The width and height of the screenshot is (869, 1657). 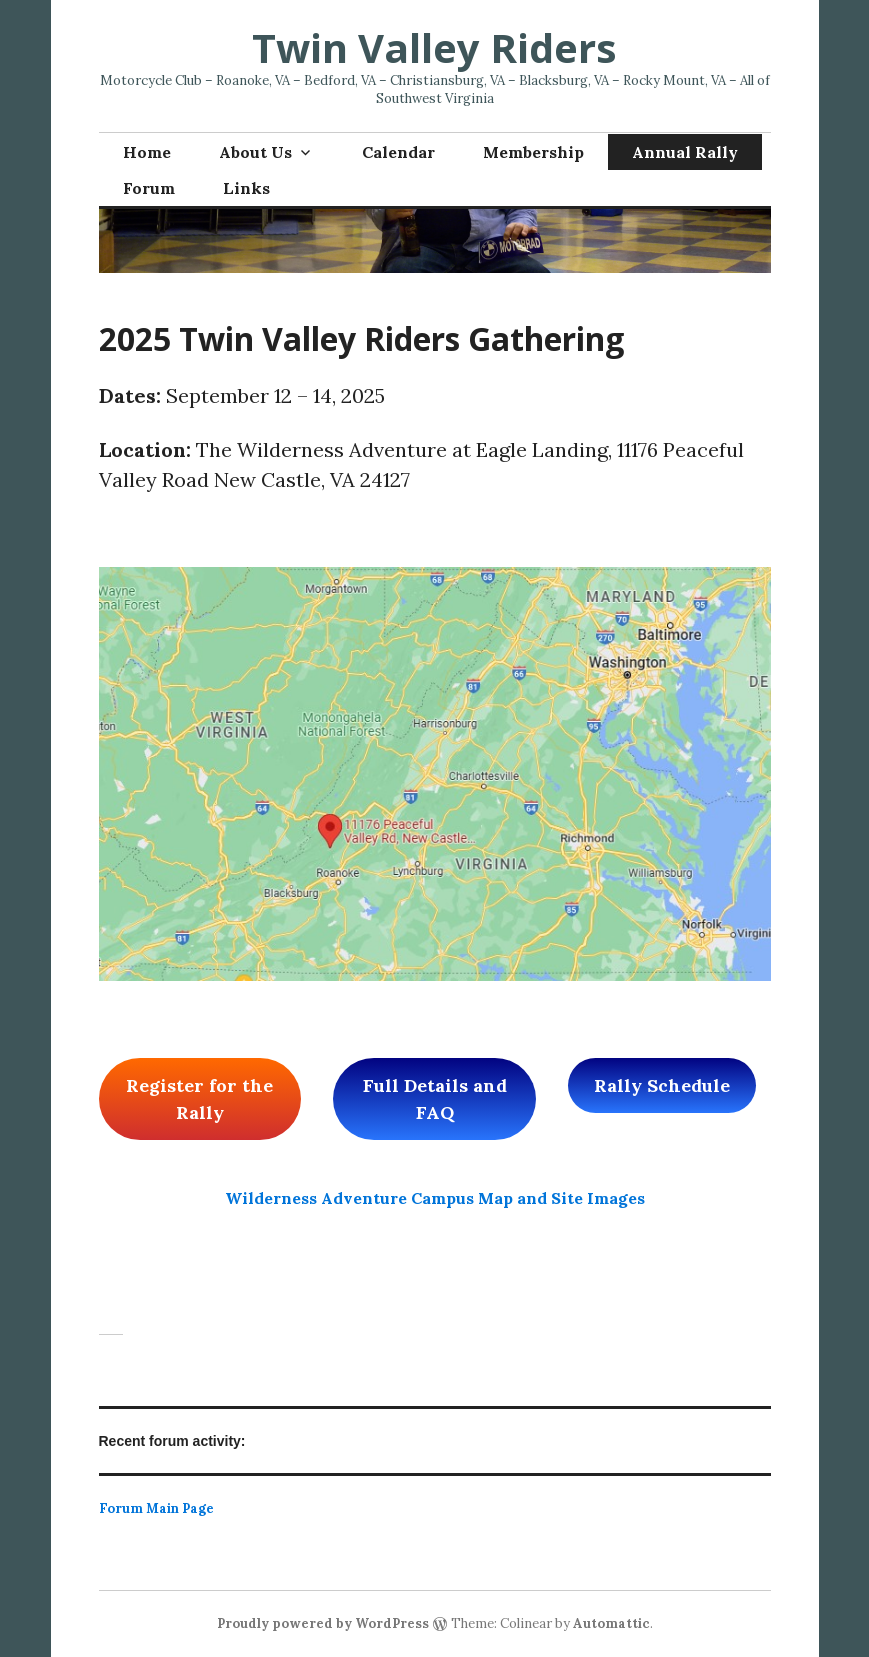 What do you see at coordinates (685, 152) in the screenshot?
I see `Annual Rally` at bounding box center [685, 152].